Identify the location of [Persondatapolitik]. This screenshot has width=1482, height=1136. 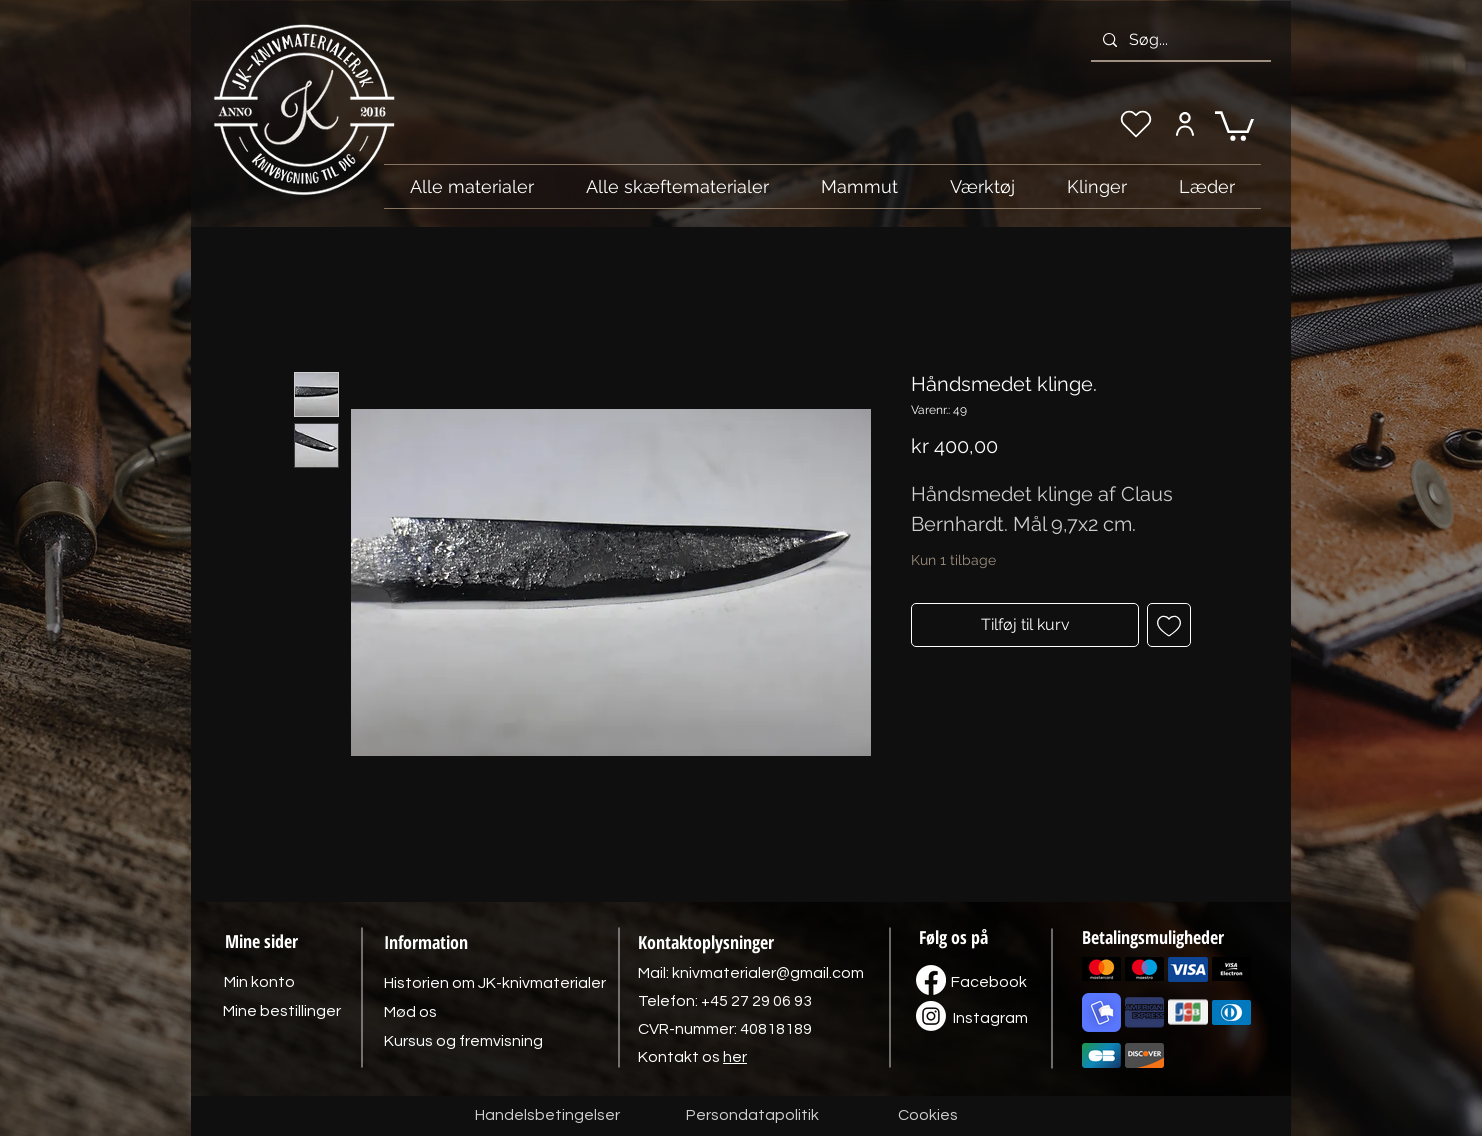
(752, 1116).